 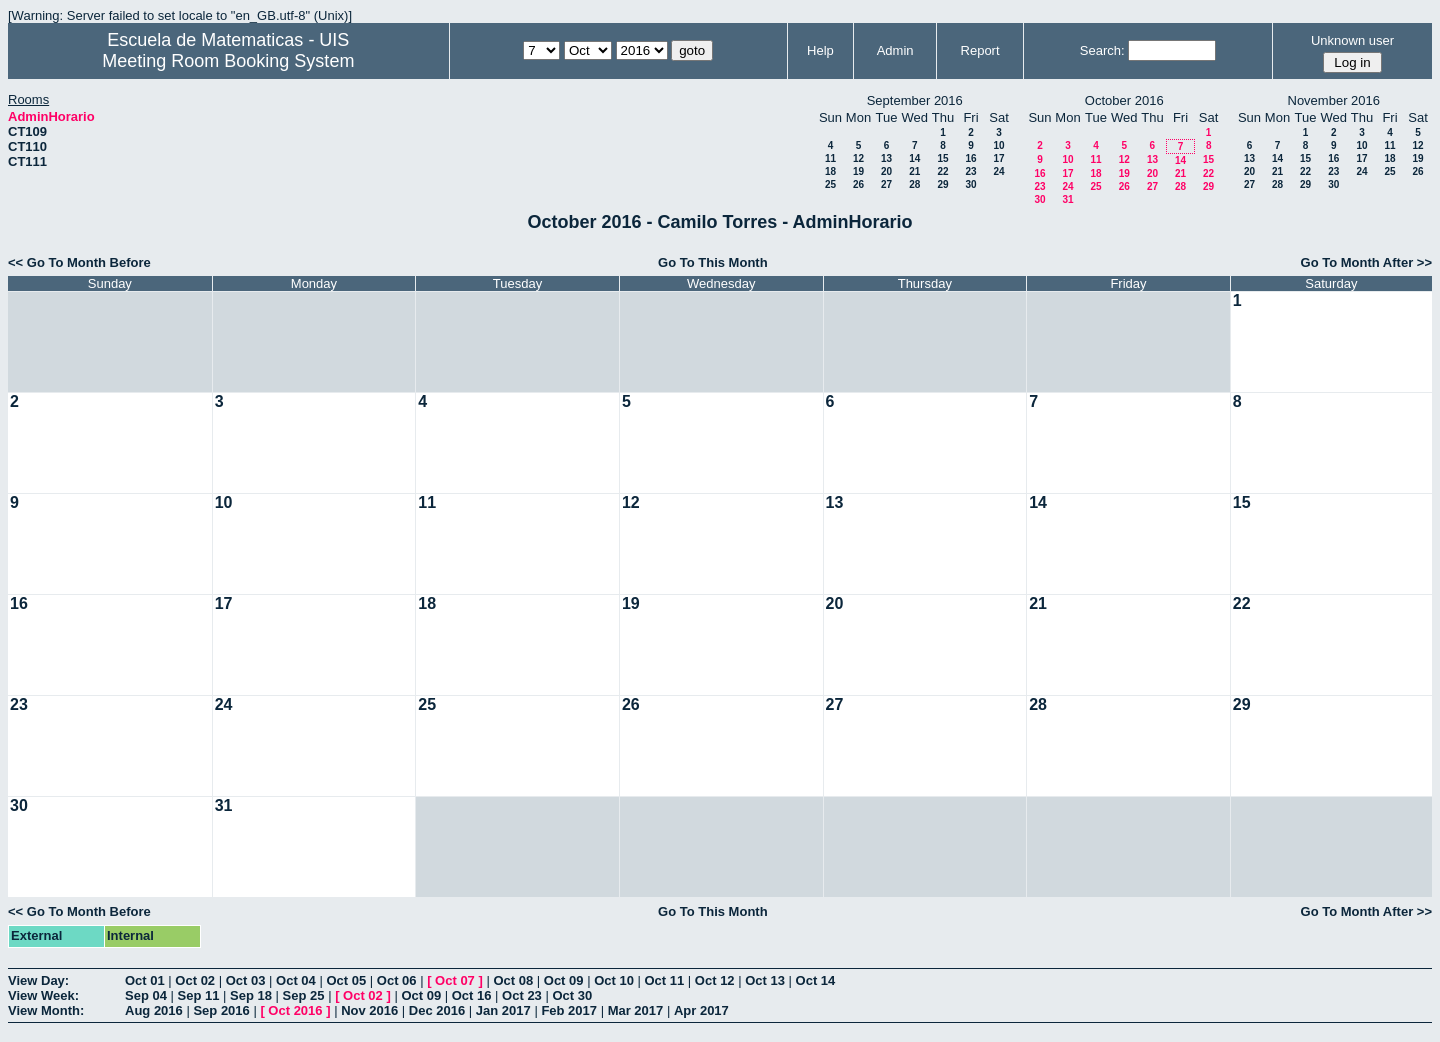 I want to click on Admin, so click(x=895, y=50).